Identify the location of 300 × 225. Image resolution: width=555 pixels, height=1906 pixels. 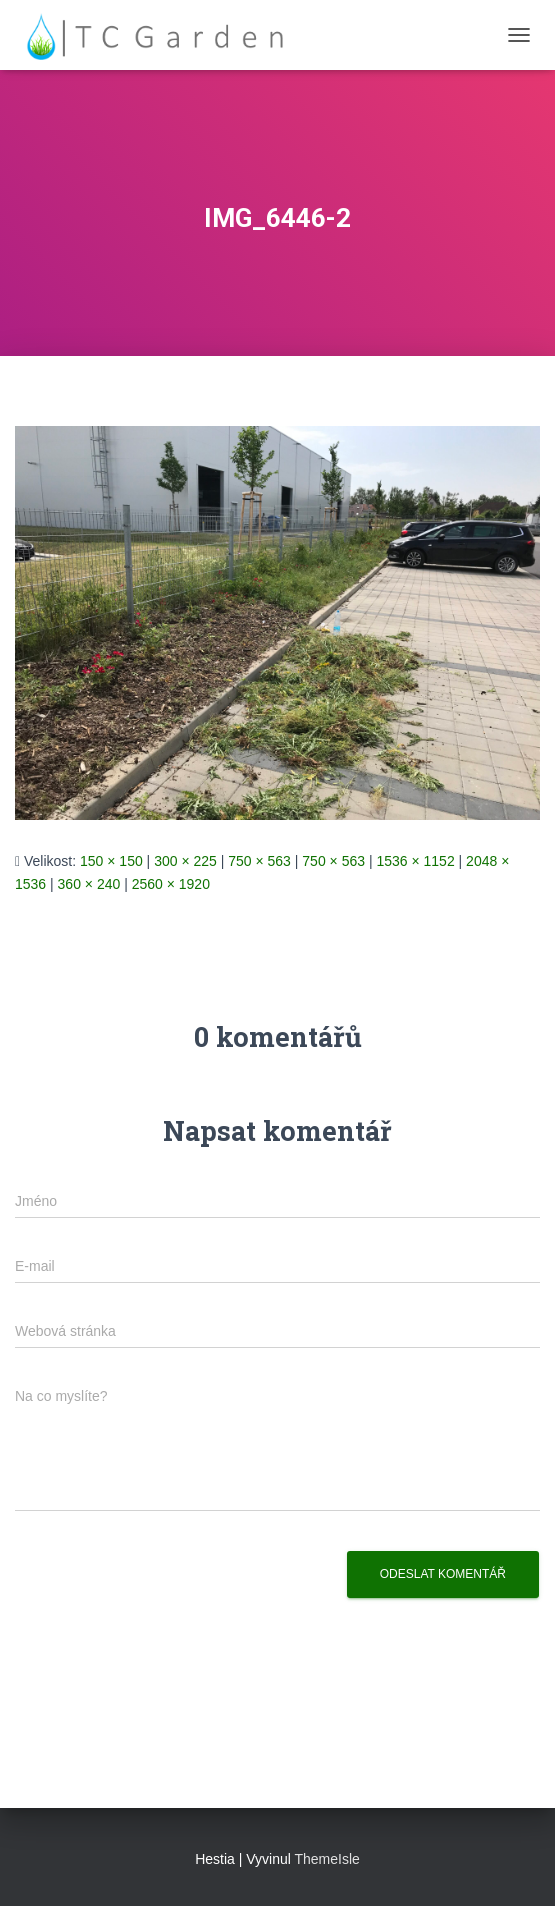
(185, 861).